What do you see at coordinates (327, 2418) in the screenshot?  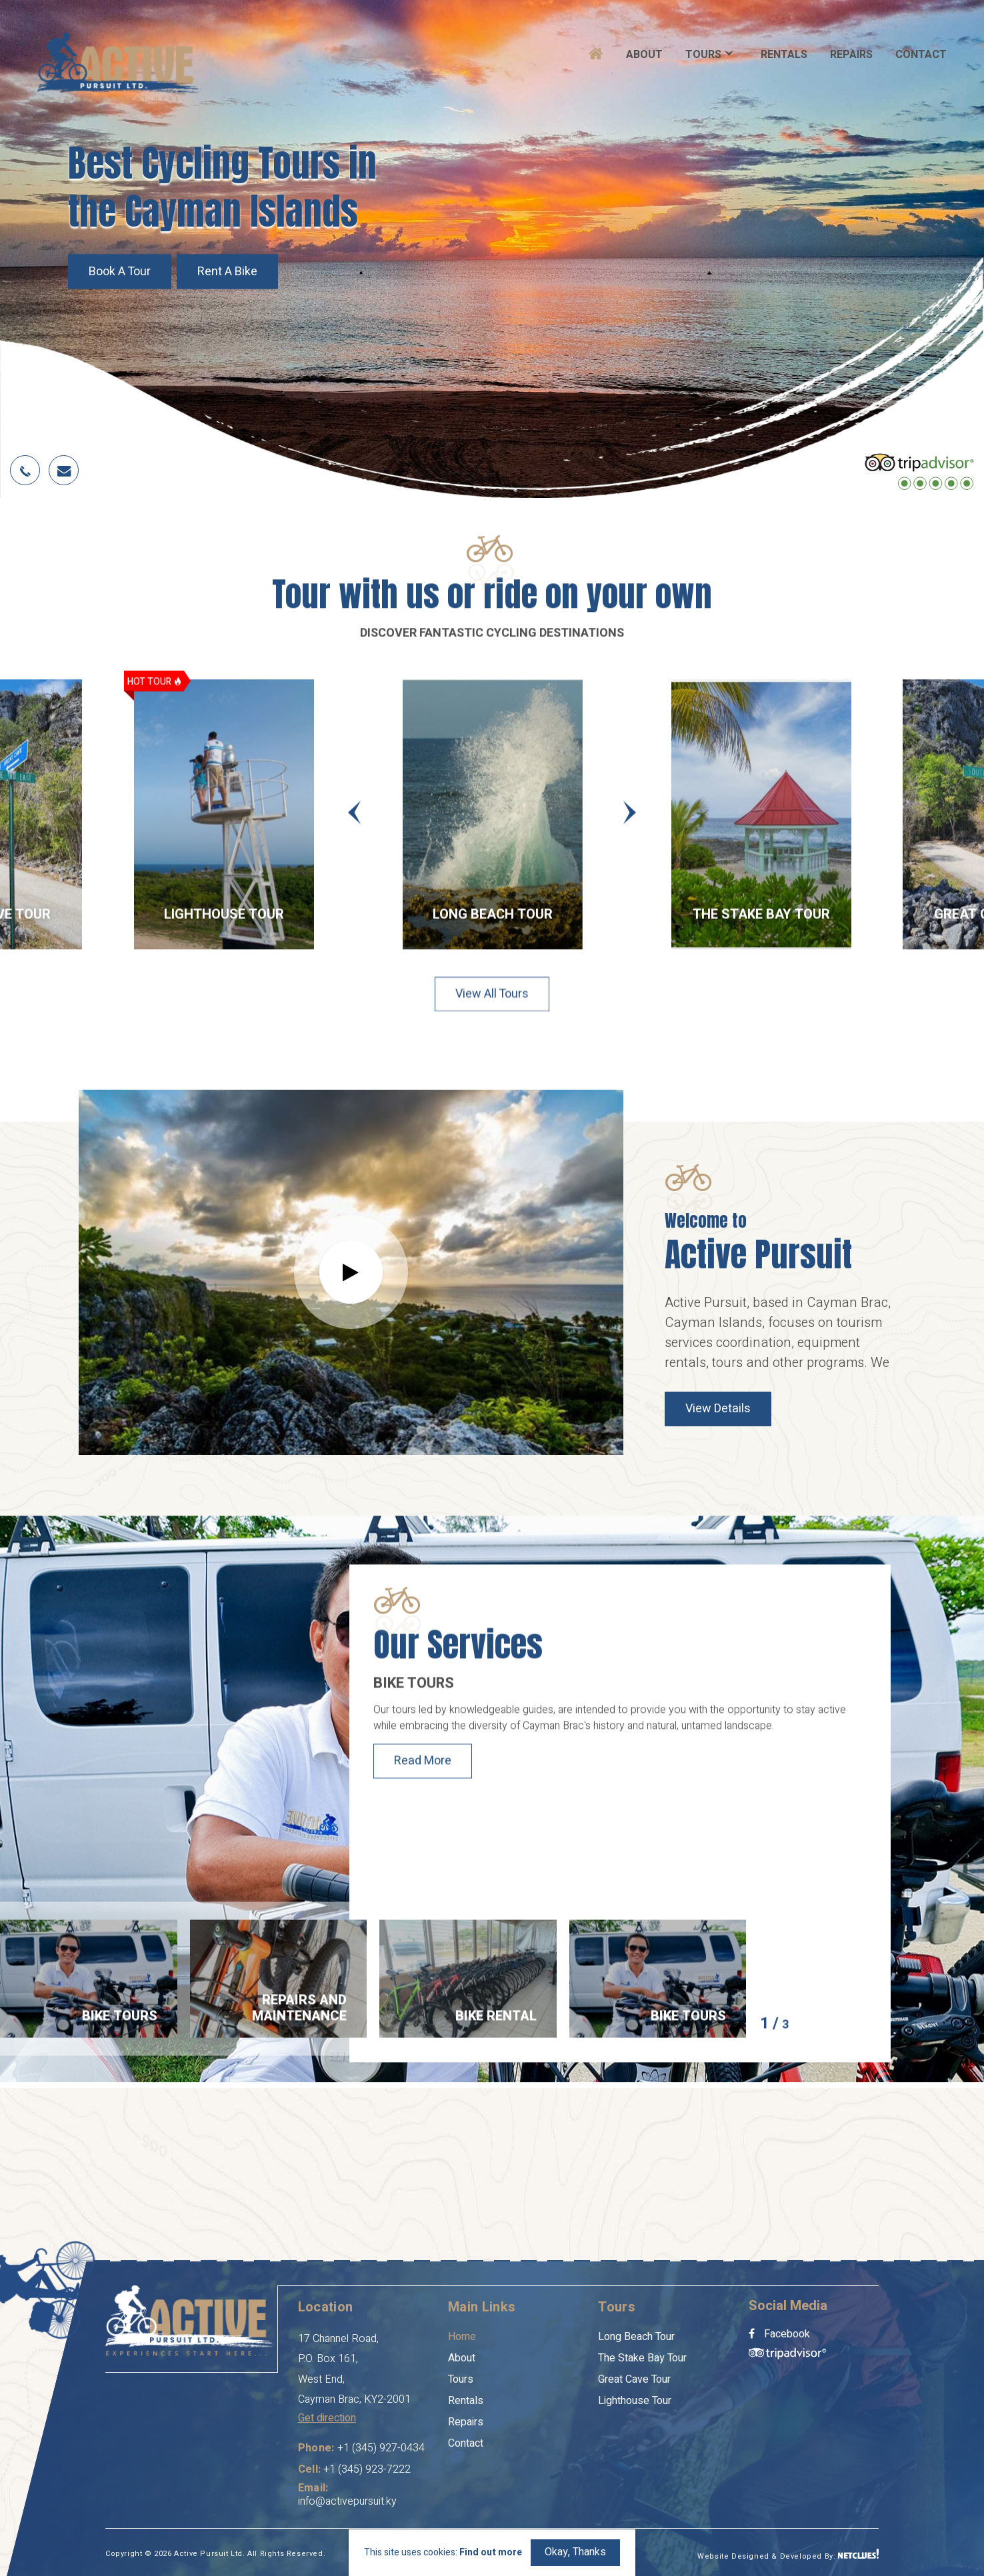 I see `Get direction` at bounding box center [327, 2418].